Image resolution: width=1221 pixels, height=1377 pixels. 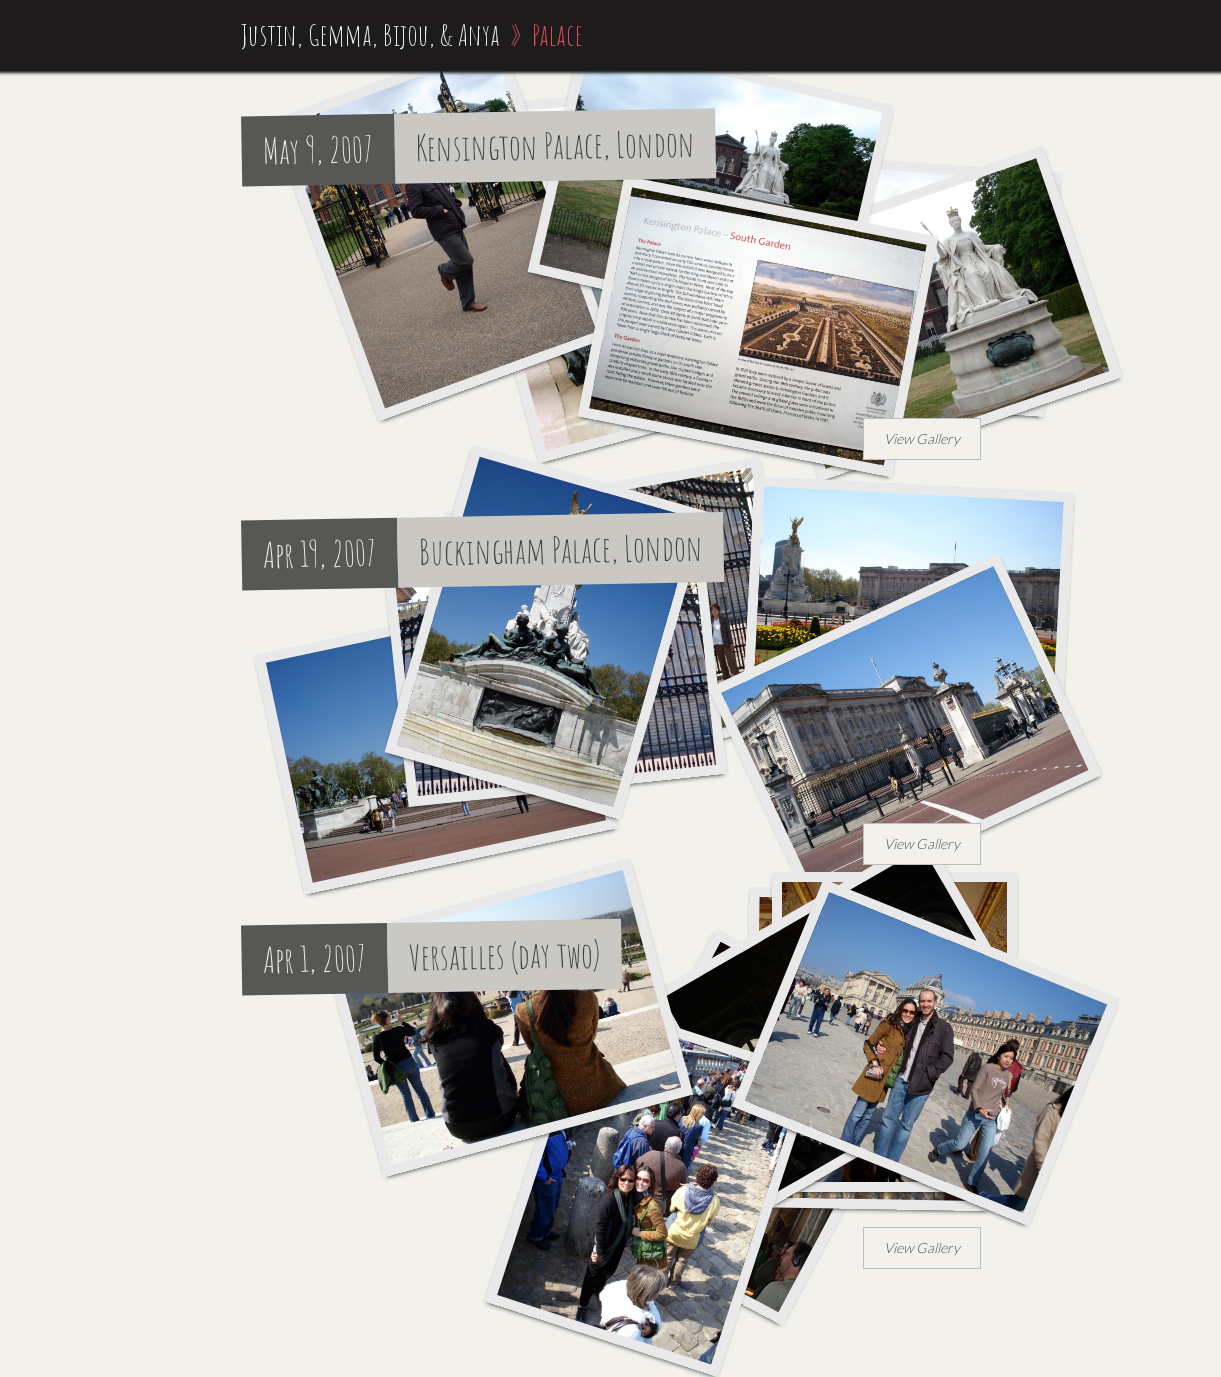 What do you see at coordinates (560, 550) in the screenshot?
I see `Buckingham Palace, London` at bounding box center [560, 550].